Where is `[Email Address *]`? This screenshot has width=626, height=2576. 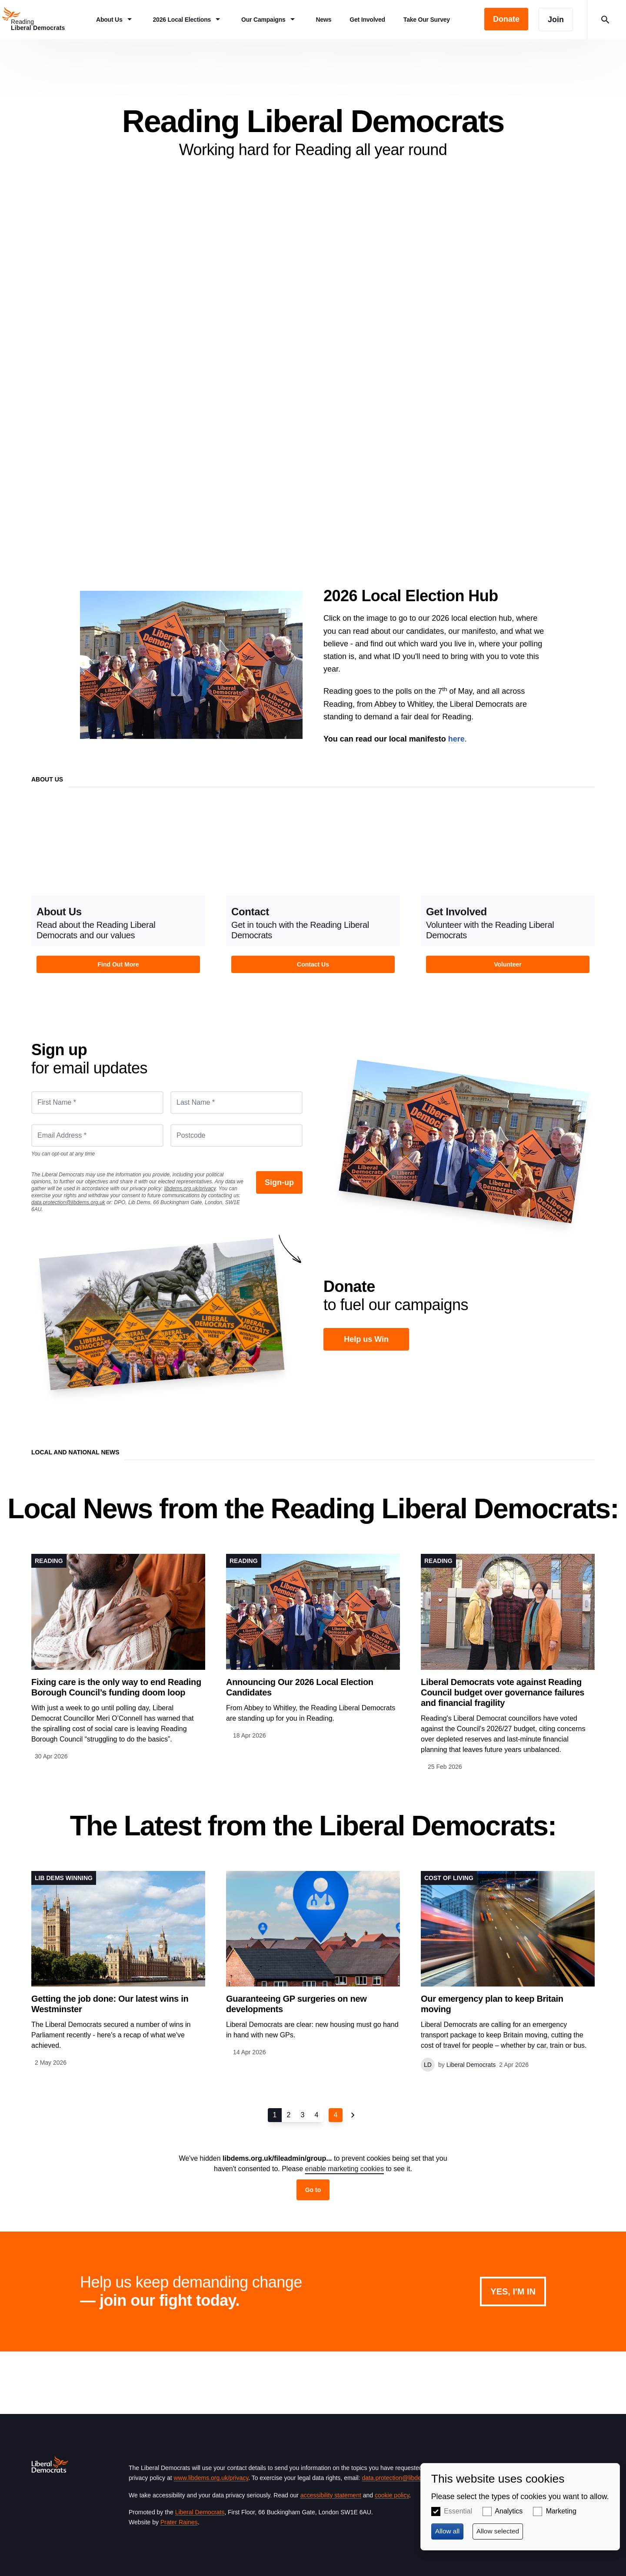 [Email Address *] is located at coordinates (97, 1135).